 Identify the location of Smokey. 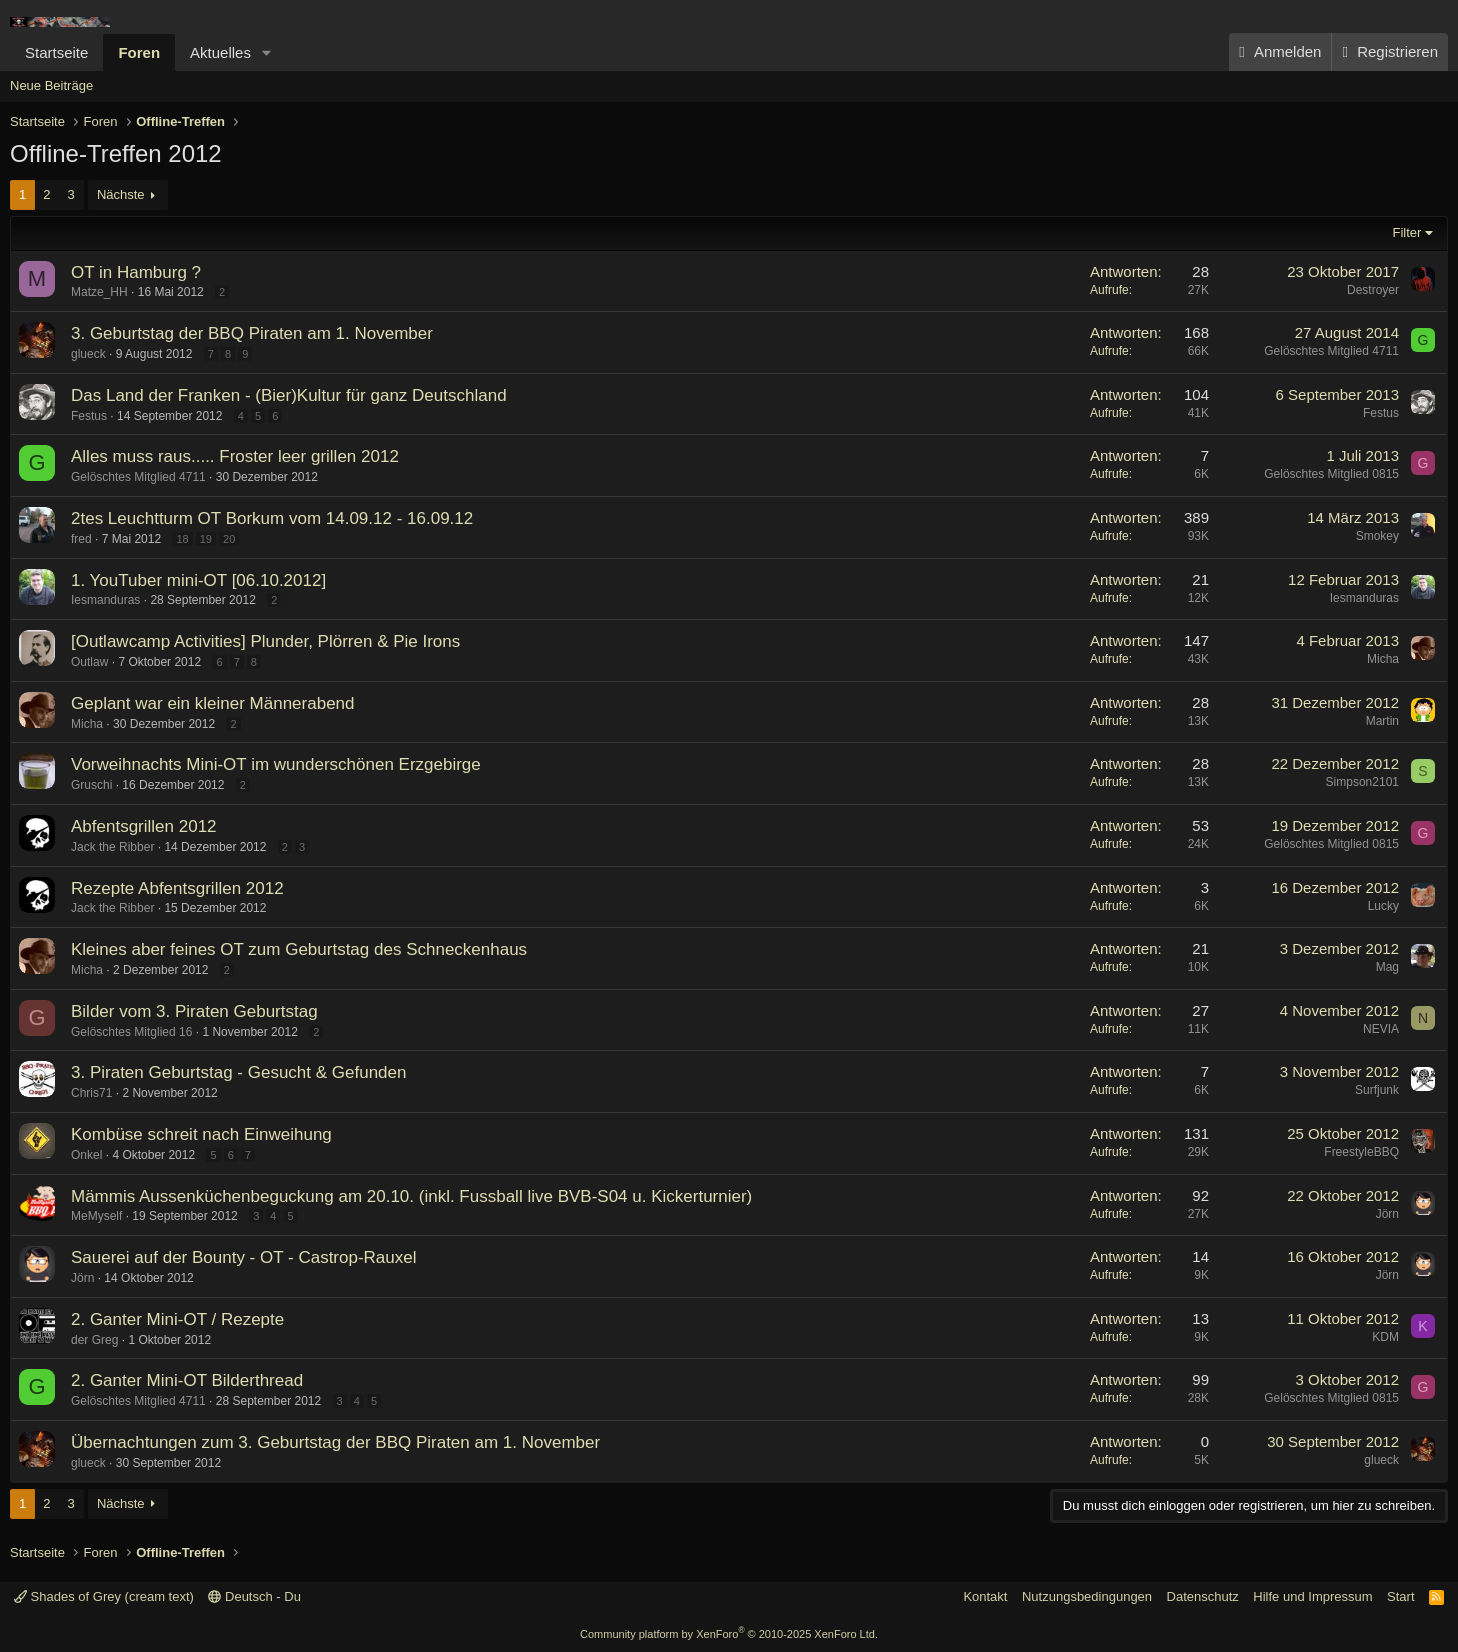
(1377, 536).